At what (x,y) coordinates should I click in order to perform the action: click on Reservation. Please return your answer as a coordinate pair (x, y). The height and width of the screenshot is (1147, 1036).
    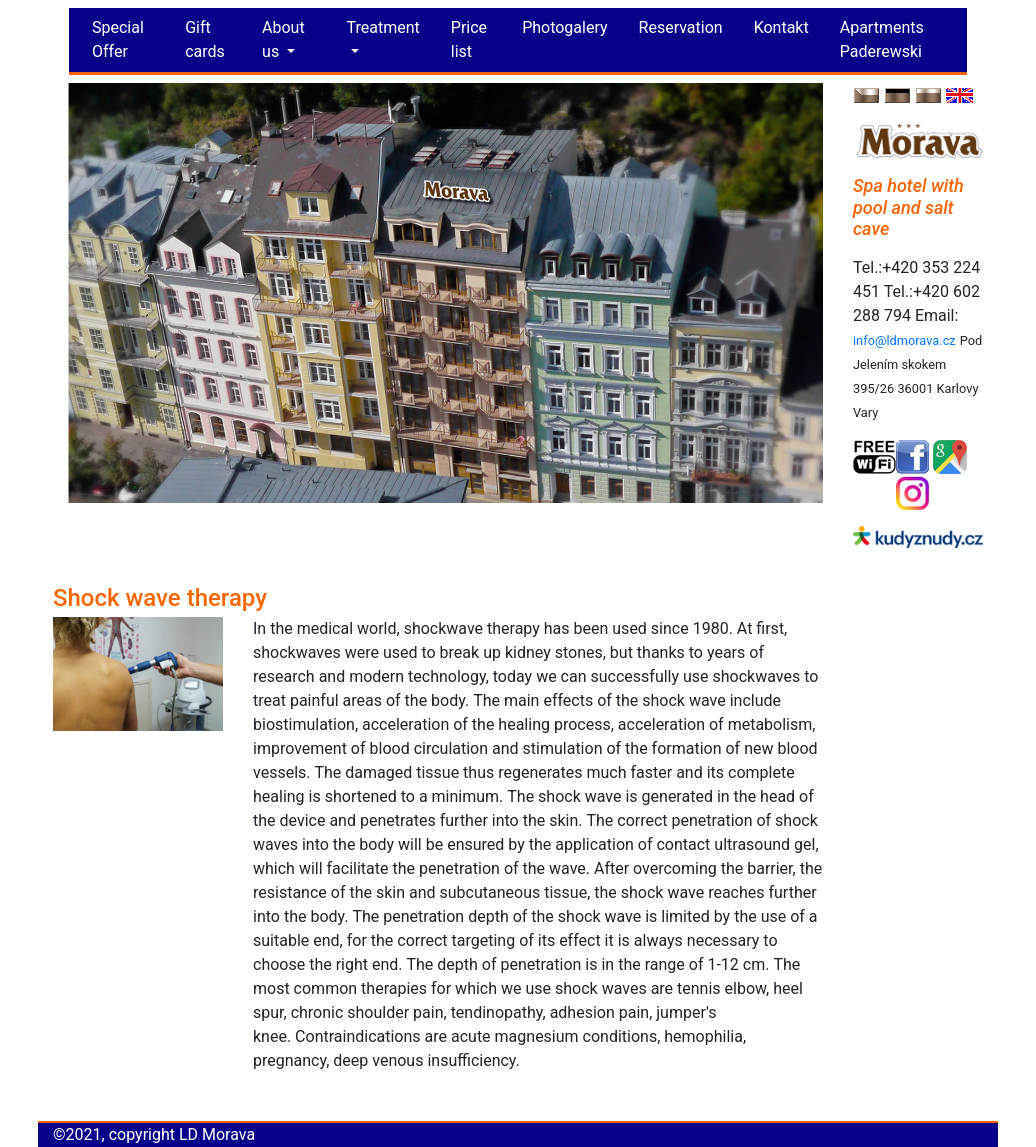
    Looking at the image, I should click on (681, 27).